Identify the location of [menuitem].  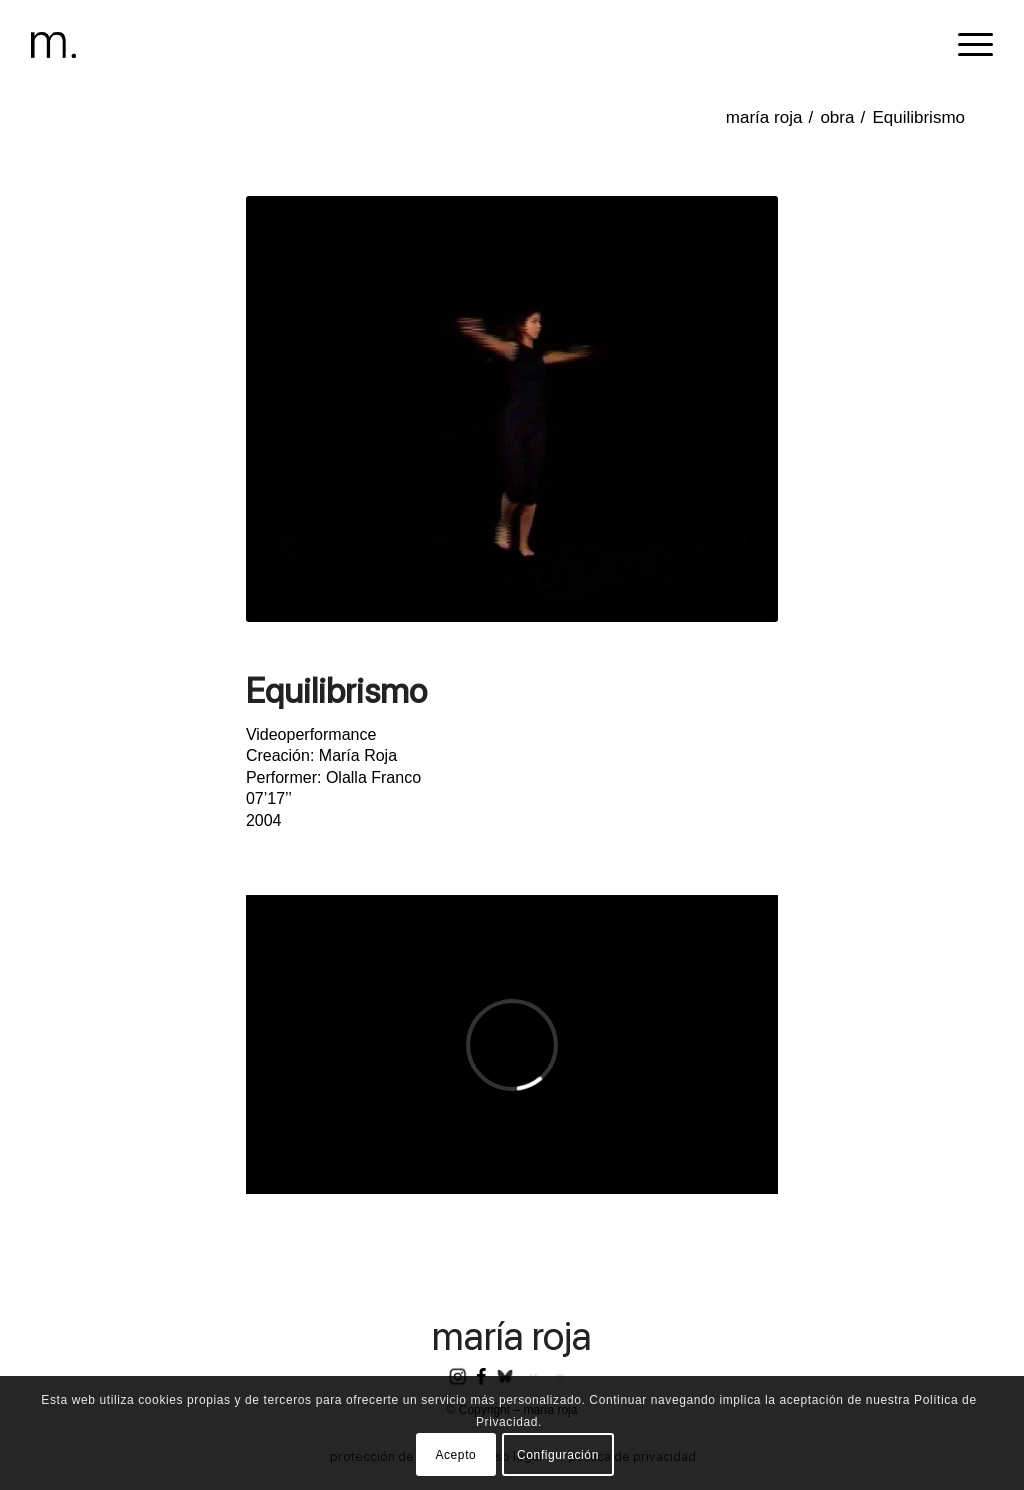
(969, 45).